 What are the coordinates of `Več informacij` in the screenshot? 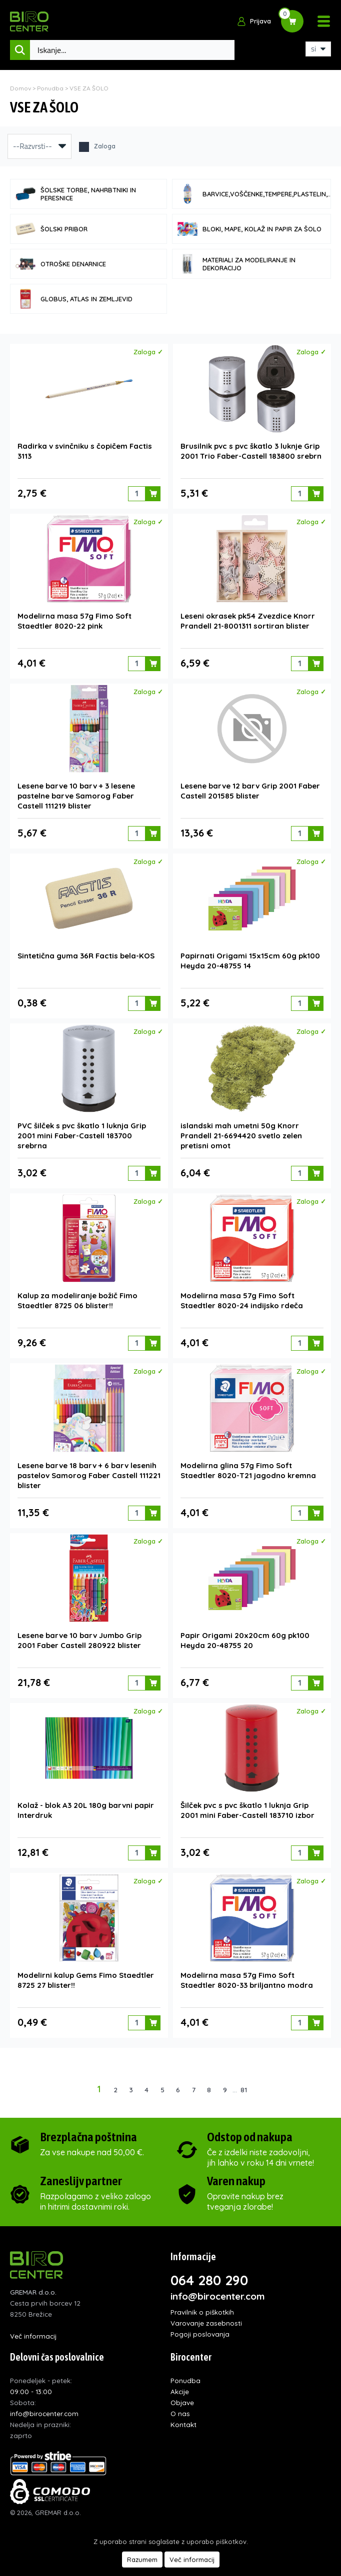 It's located at (33, 2336).